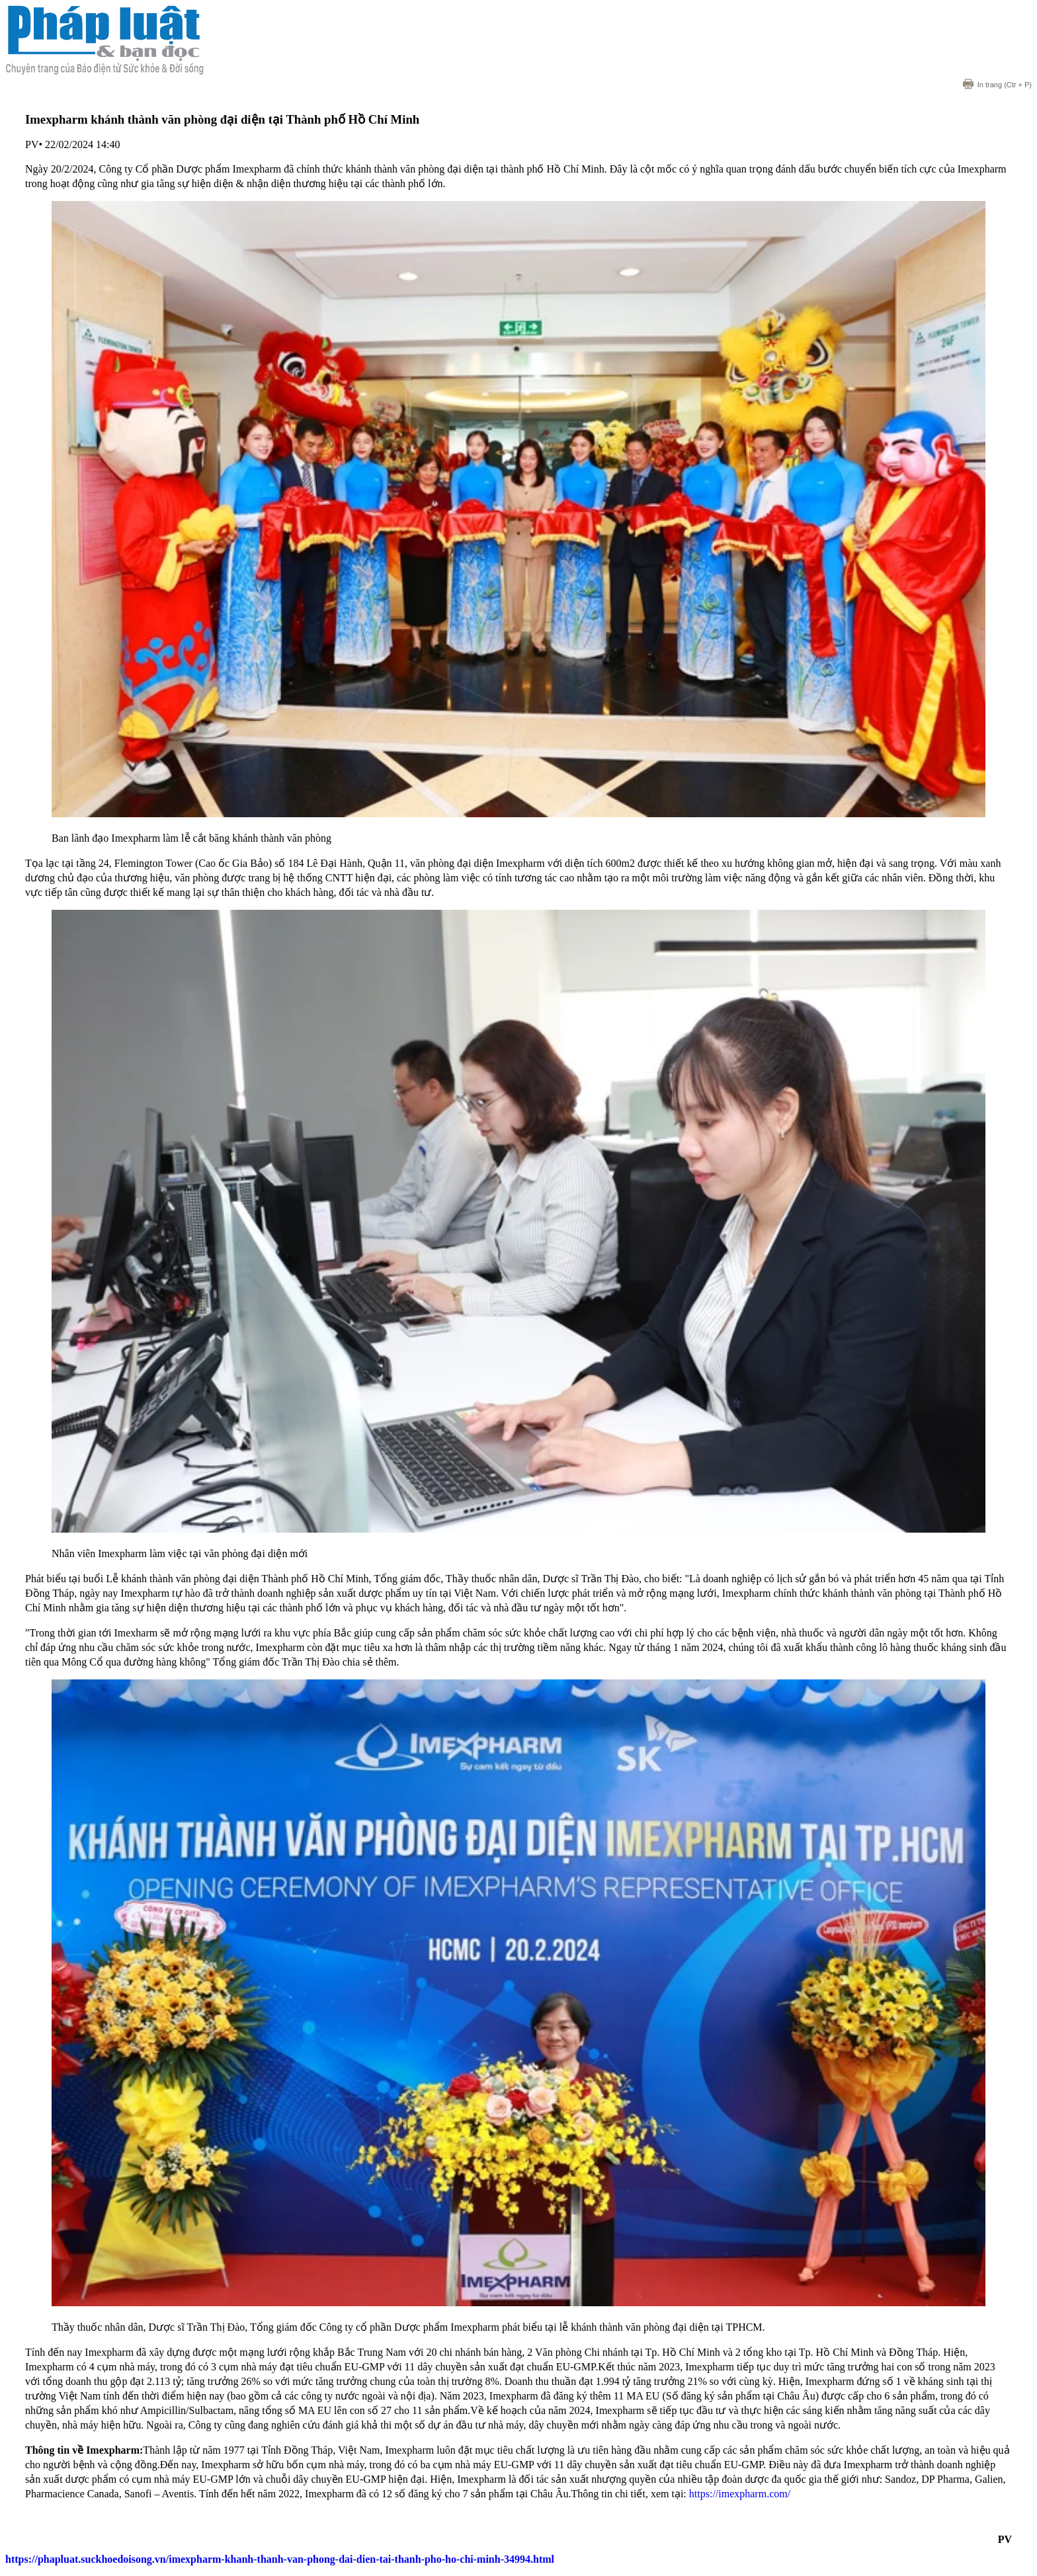 The width and height of the screenshot is (1037, 2576). What do you see at coordinates (997, 85) in the screenshot?
I see `(Ctr + P)` at bounding box center [997, 85].